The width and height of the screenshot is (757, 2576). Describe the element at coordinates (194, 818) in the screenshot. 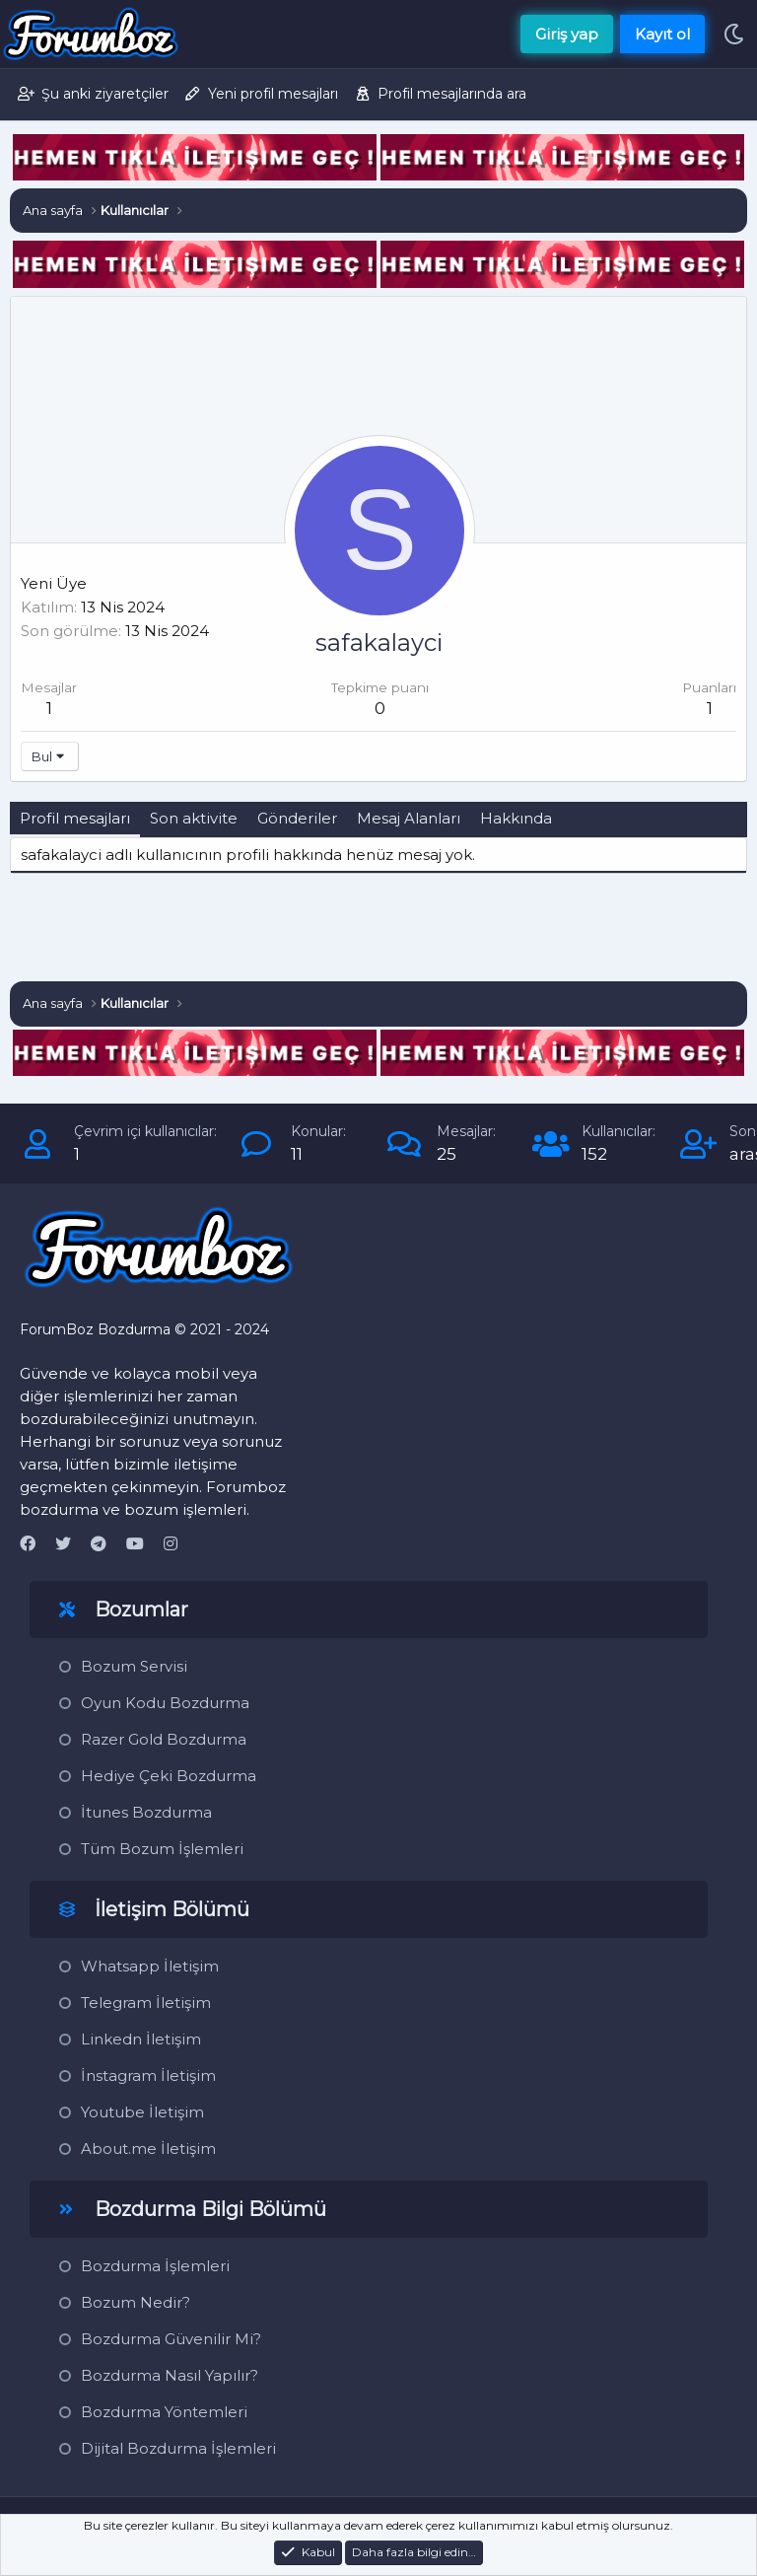

I see `Son aktivite [tab]` at that location.